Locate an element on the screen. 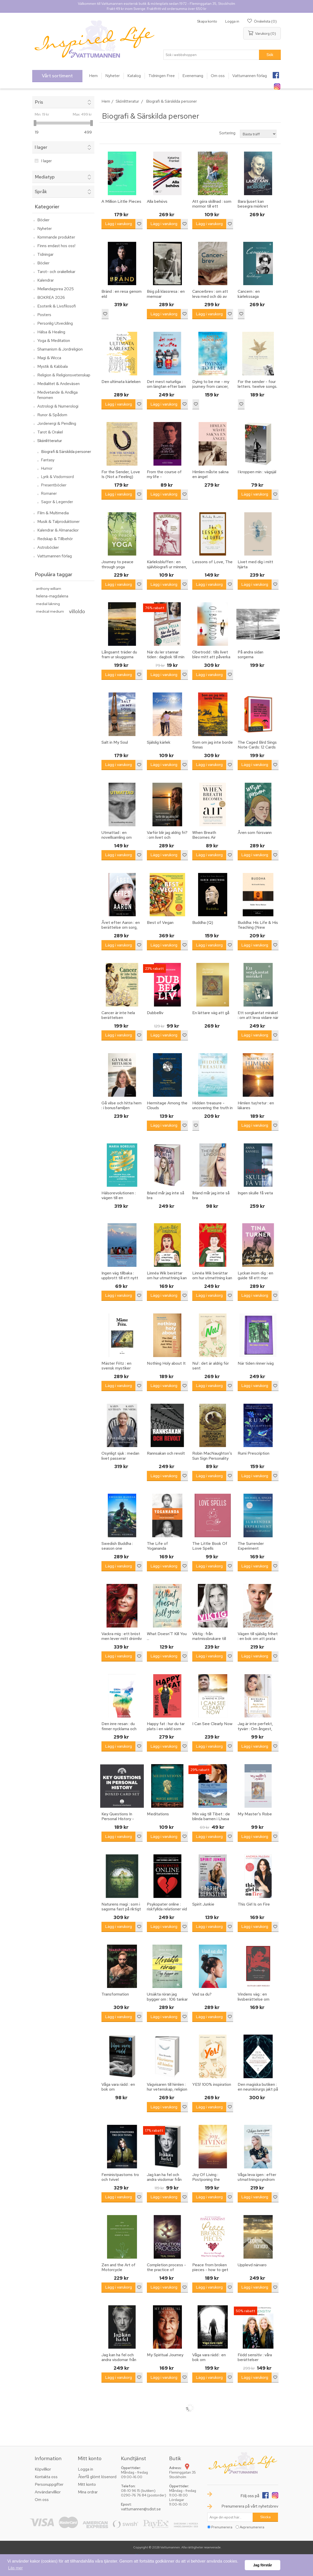  Naturens magi : som i sagorna fast på riktigt is located at coordinates (121, 1906).